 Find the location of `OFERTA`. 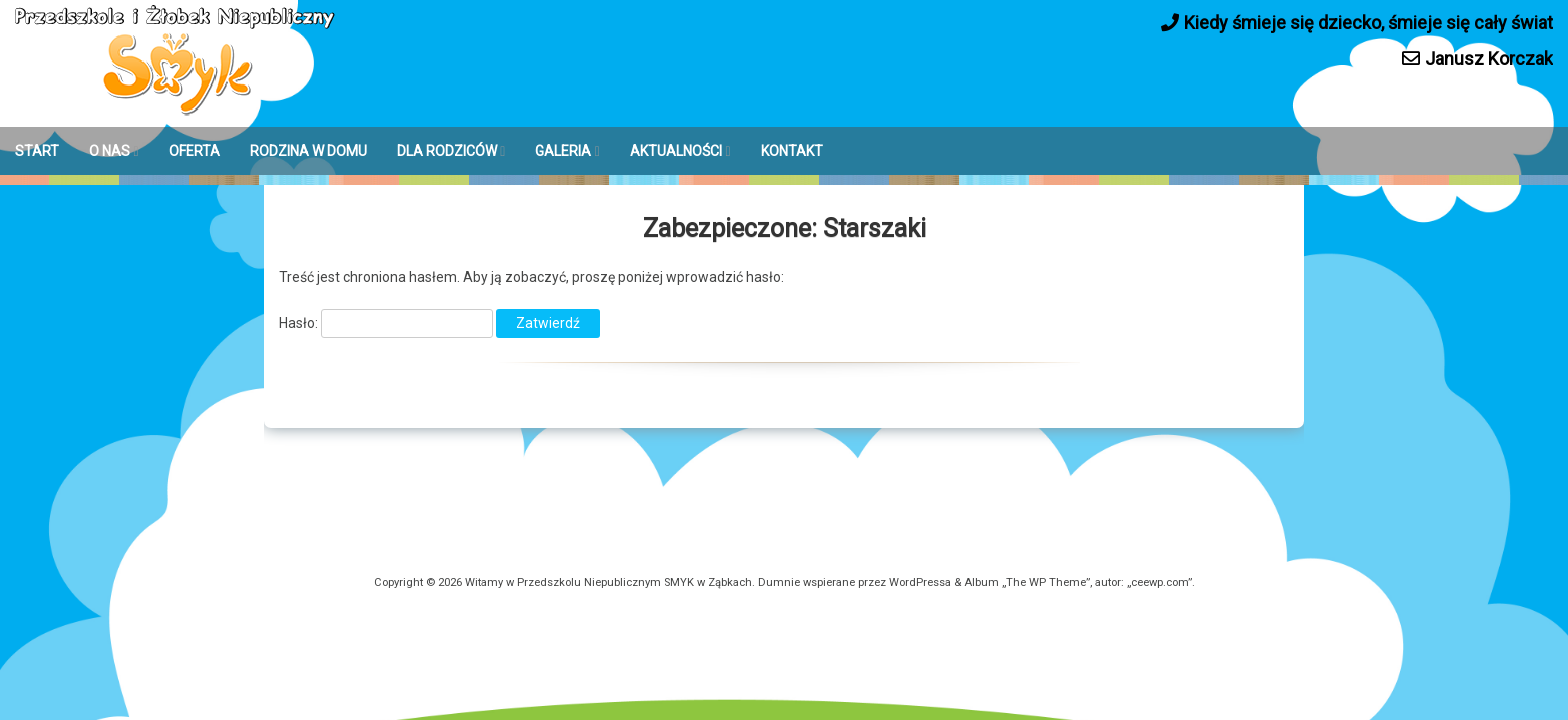

OFERTA is located at coordinates (194, 151).